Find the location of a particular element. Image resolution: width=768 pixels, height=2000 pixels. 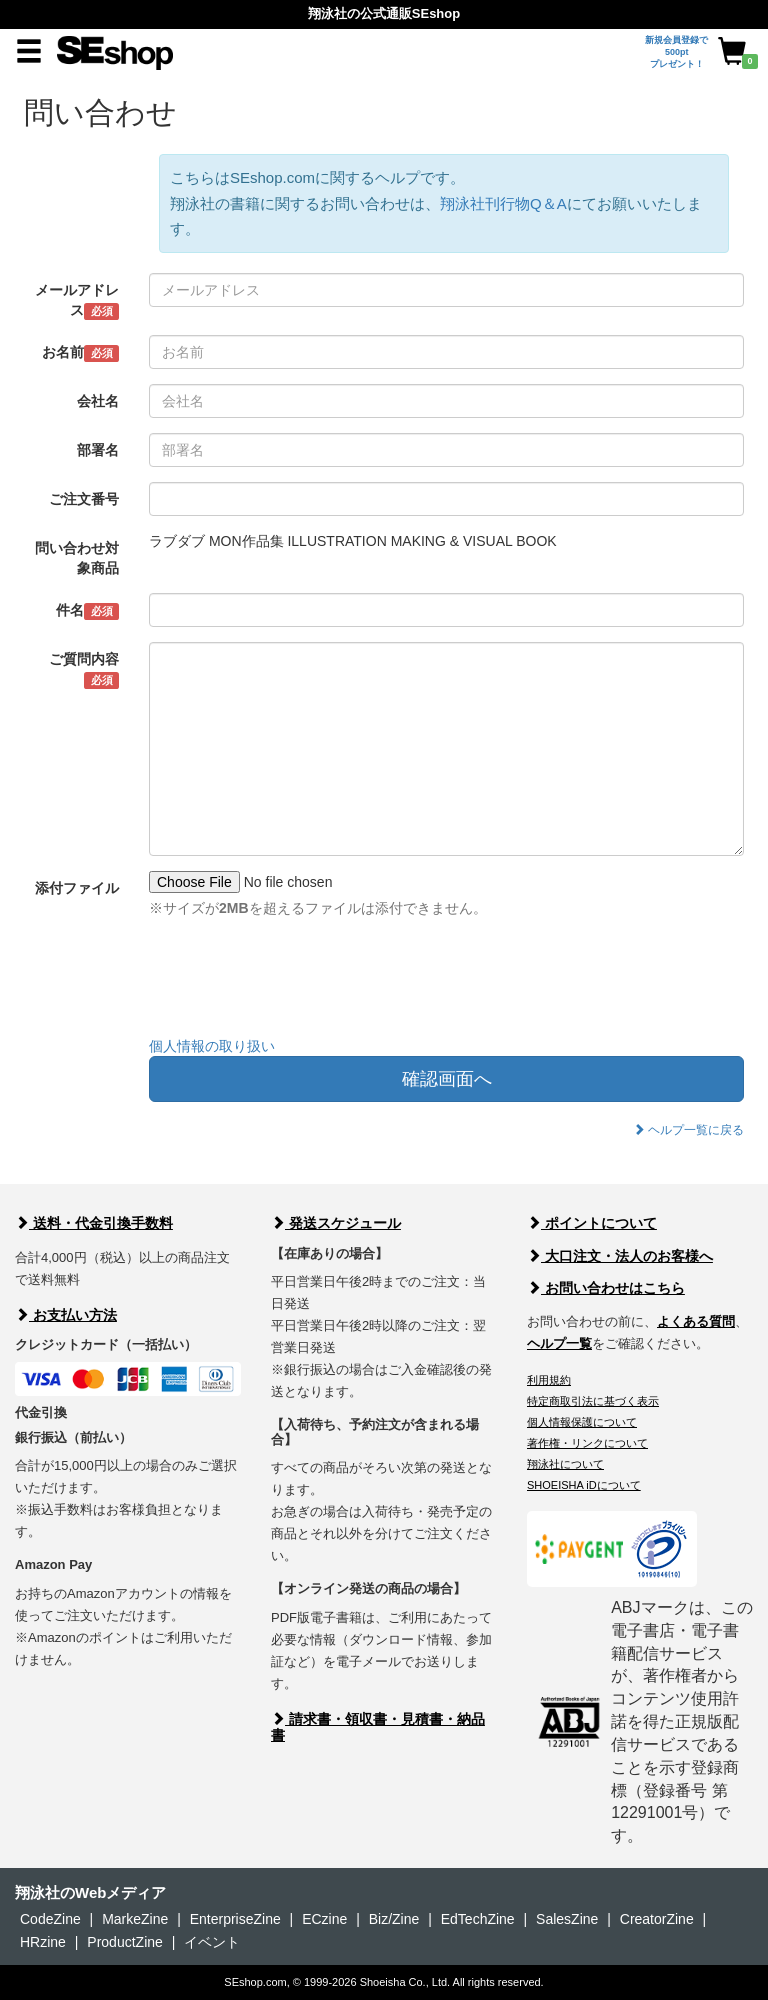

イベント is located at coordinates (212, 1942).